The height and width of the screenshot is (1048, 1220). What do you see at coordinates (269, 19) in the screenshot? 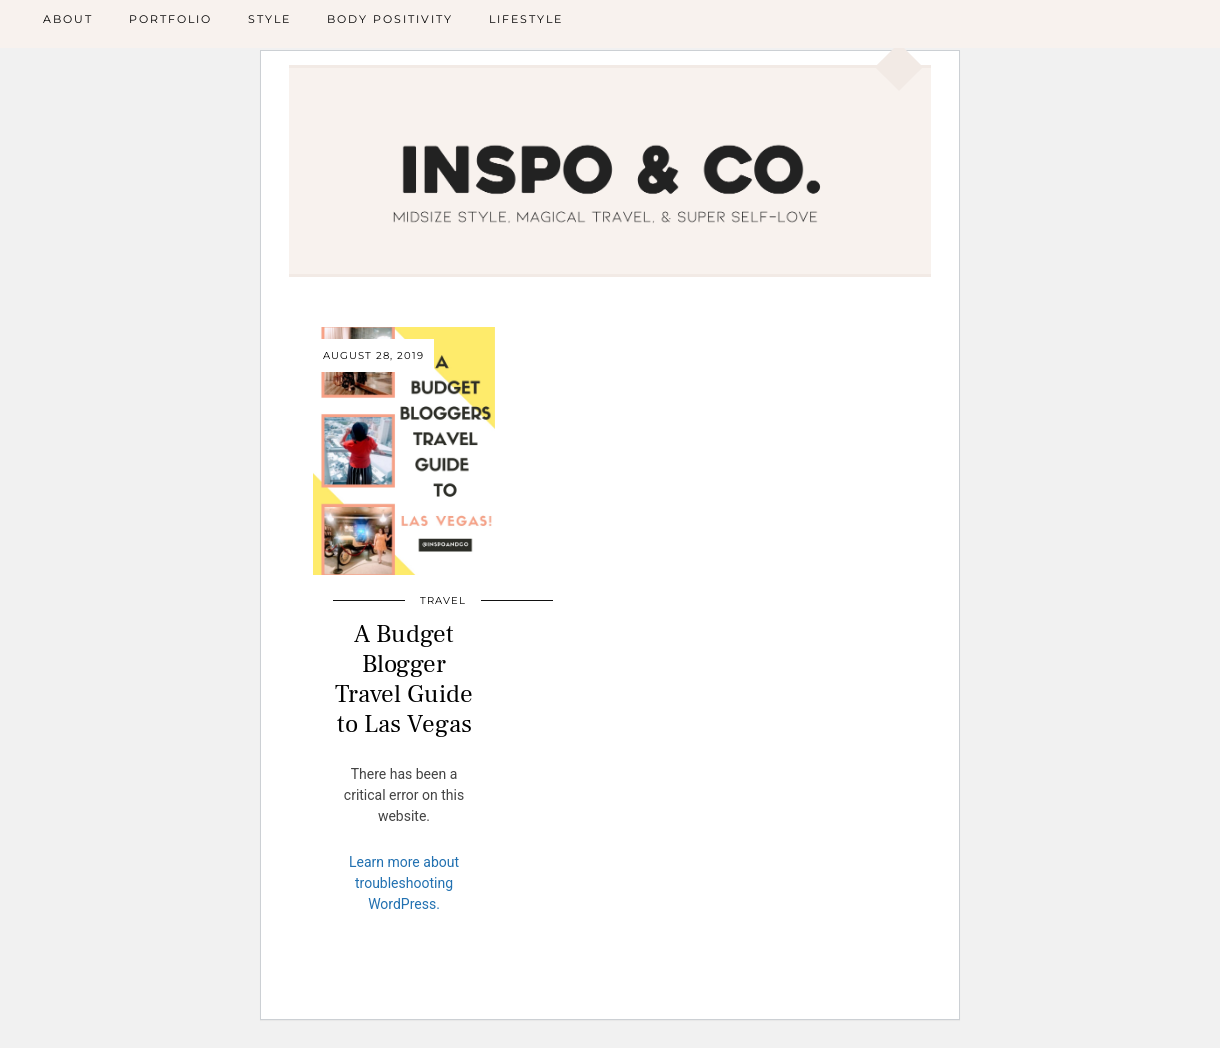
I see `Style` at bounding box center [269, 19].